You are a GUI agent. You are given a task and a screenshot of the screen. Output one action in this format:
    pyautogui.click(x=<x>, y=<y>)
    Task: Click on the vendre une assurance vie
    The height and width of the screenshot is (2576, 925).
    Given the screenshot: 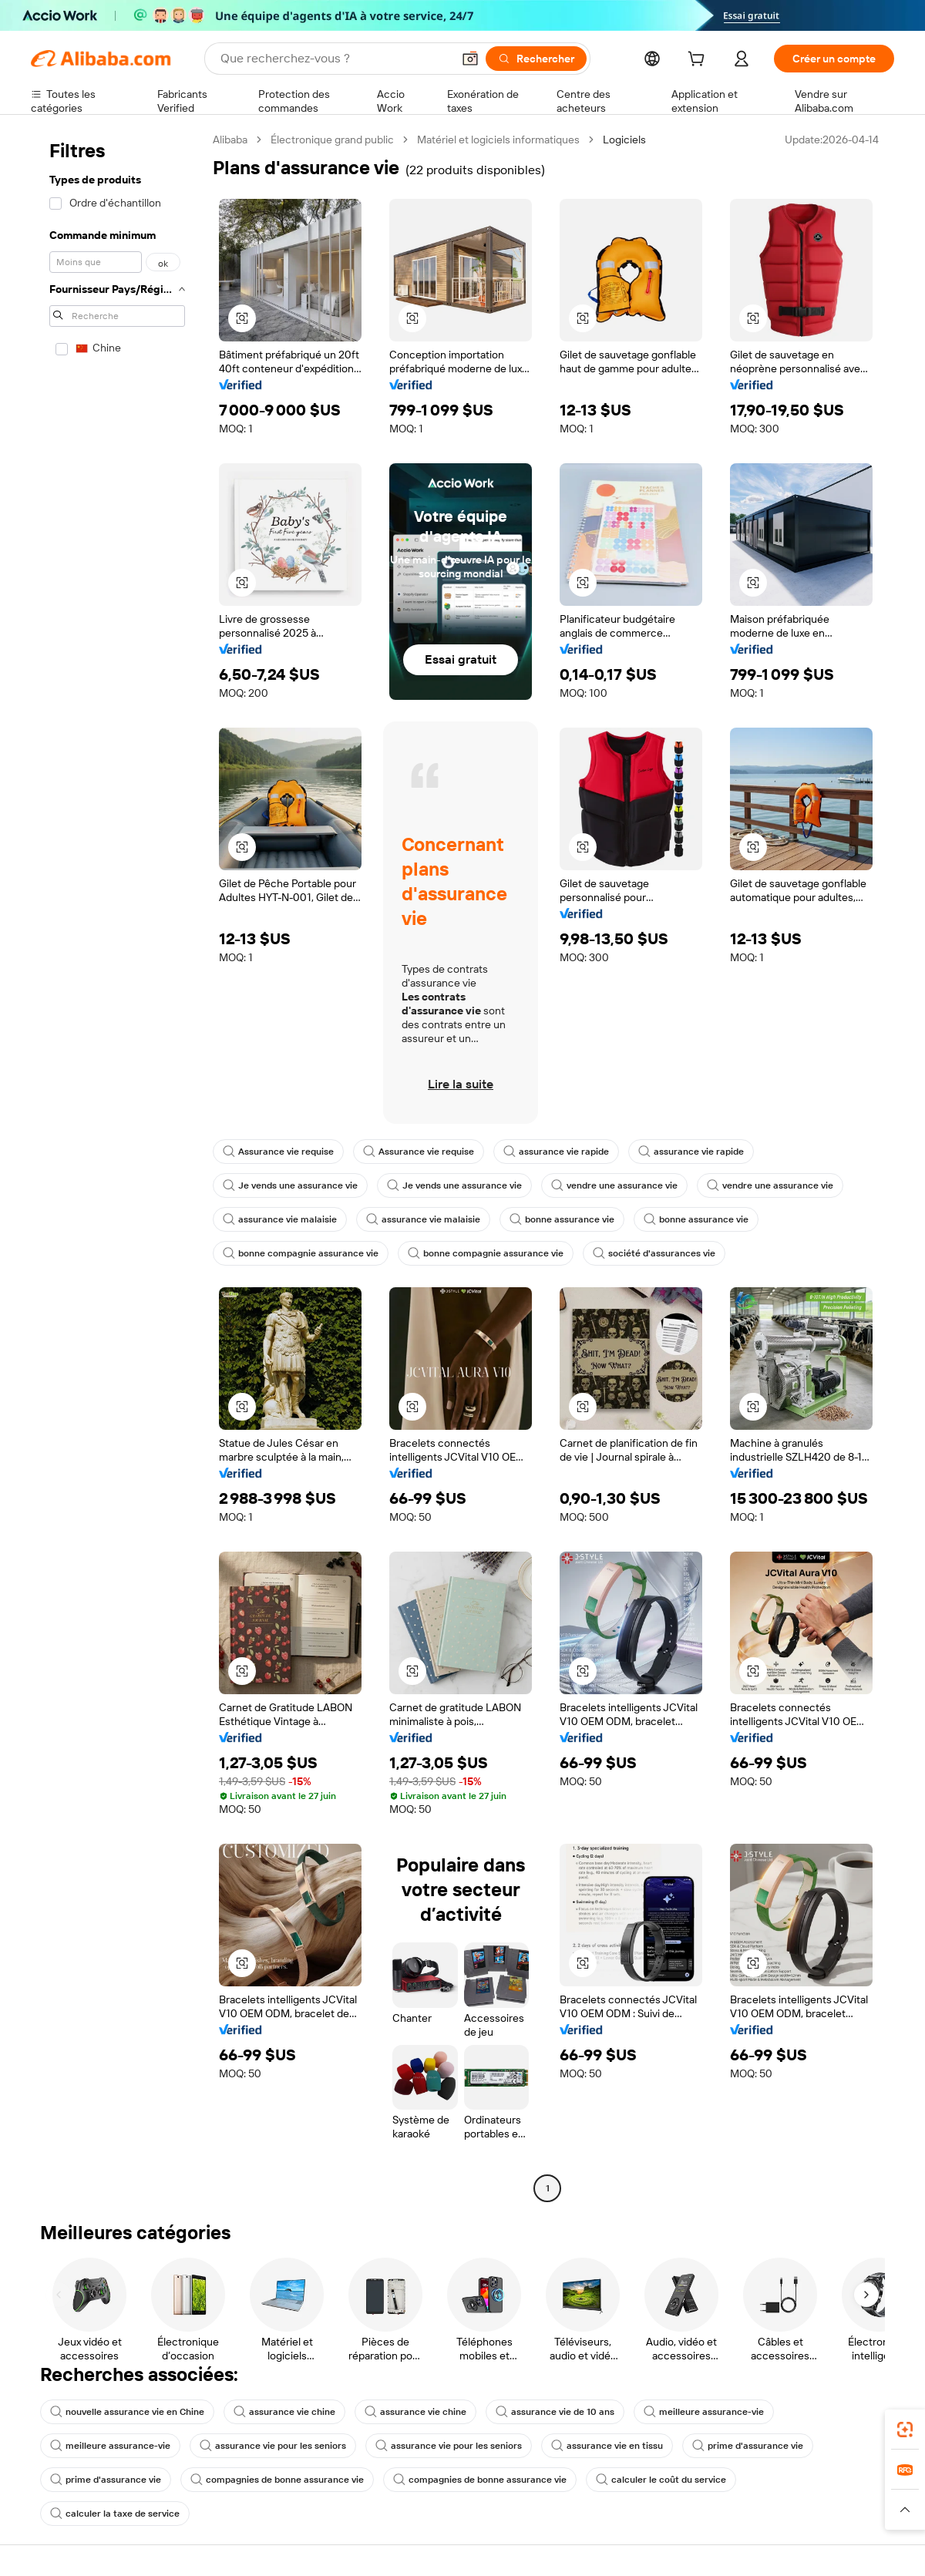 What is the action you would take?
    pyautogui.click(x=614, y=1185)
    